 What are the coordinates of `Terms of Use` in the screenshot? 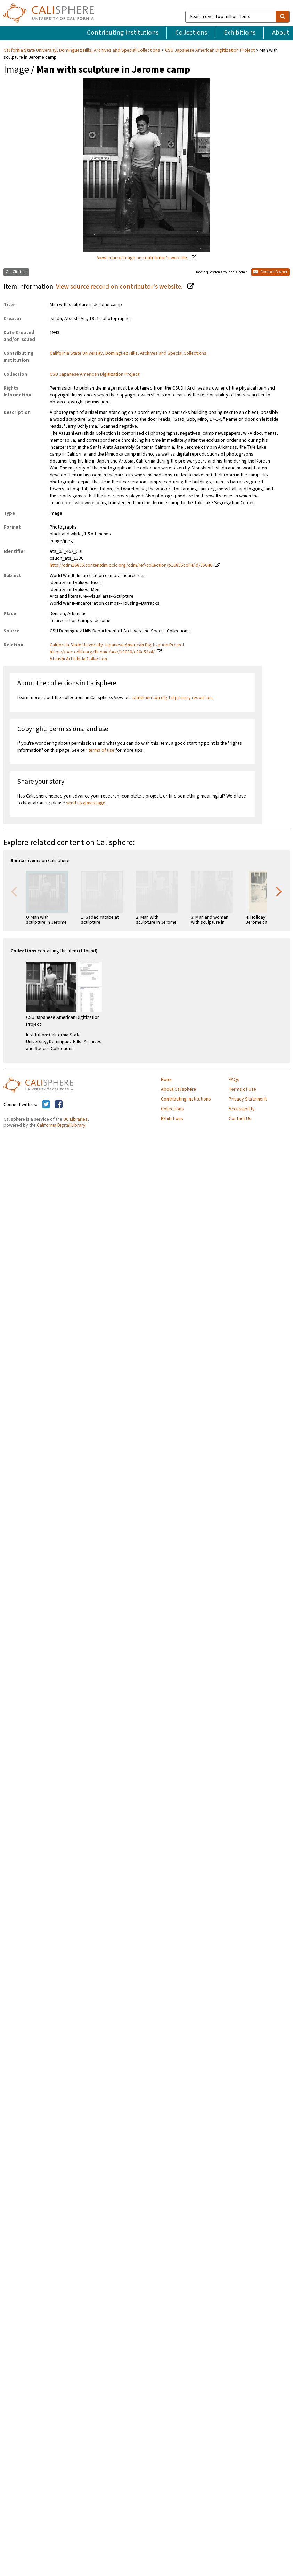 It's located at (242, 1089).